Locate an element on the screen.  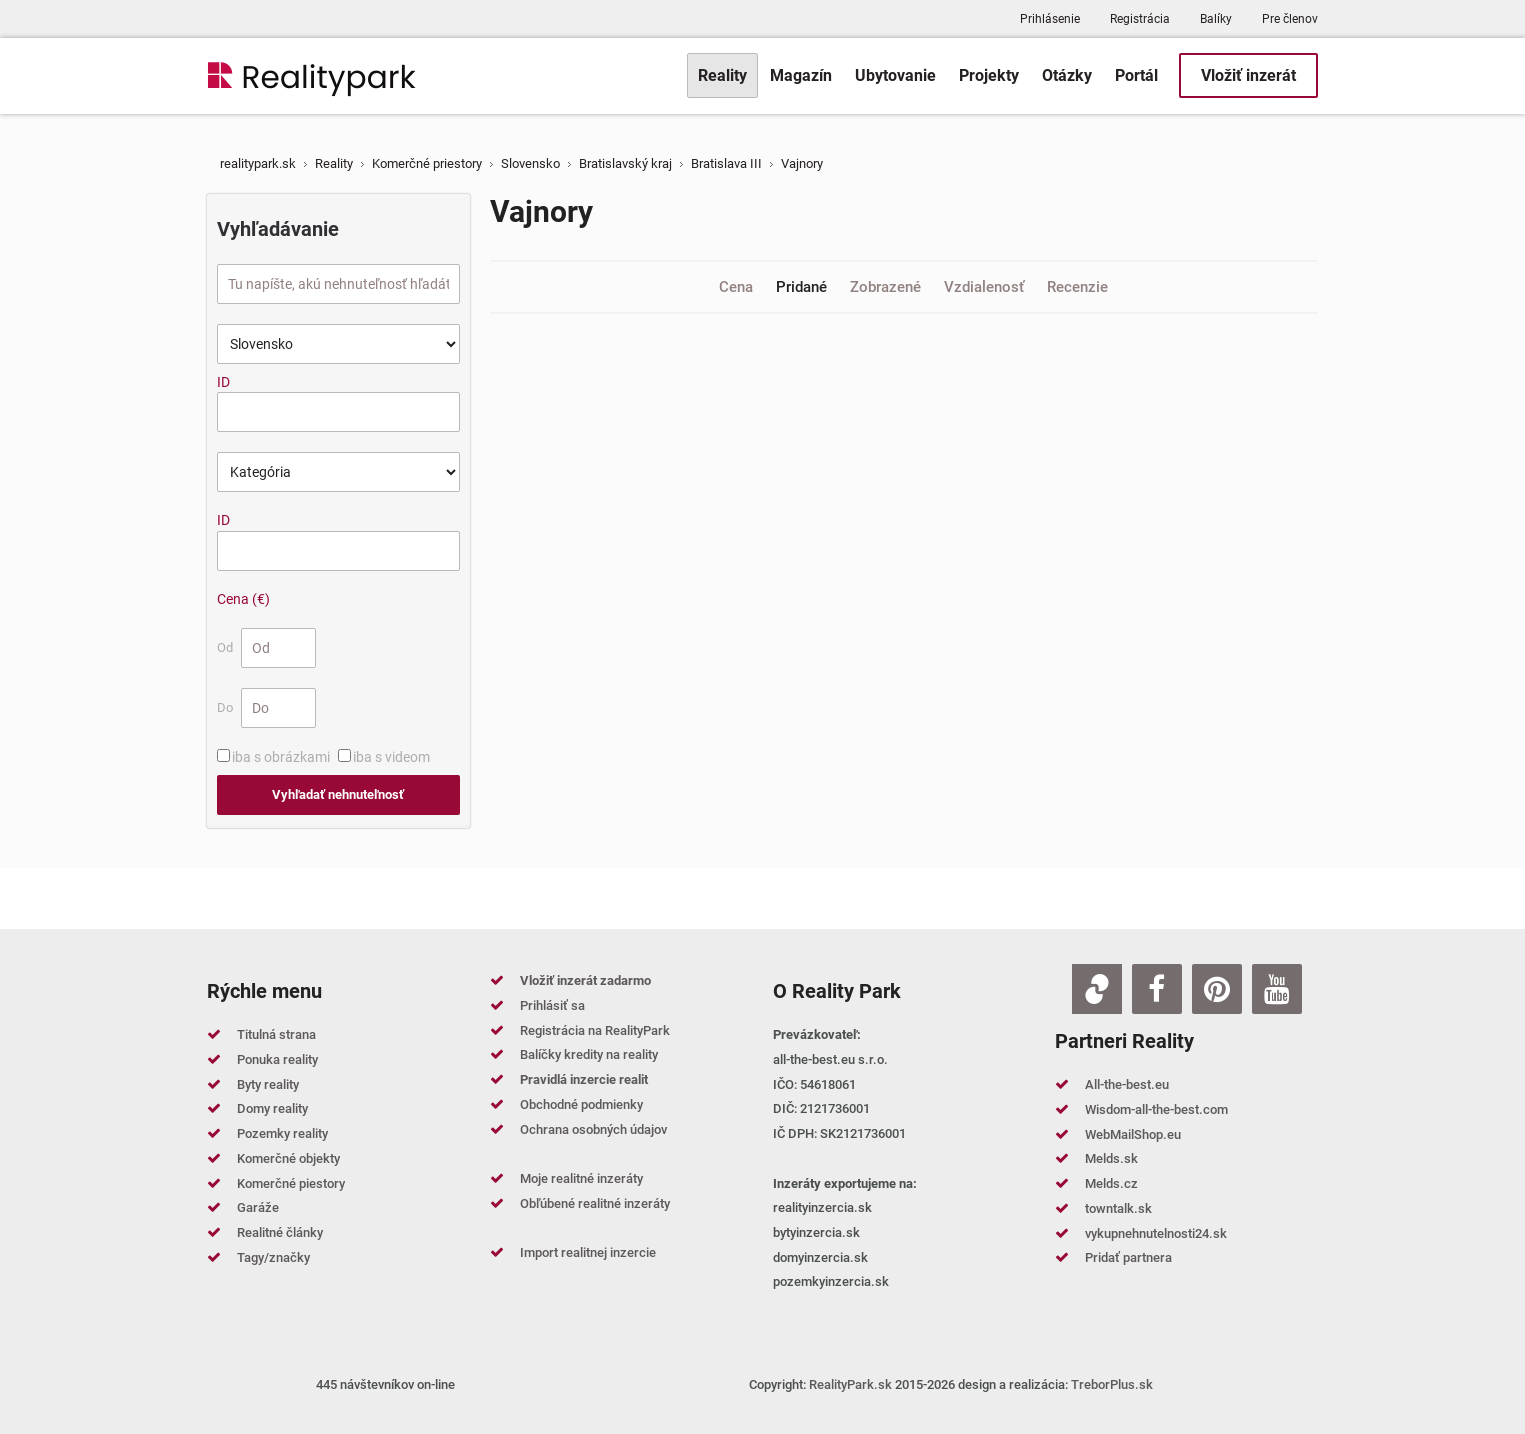
Import realitnej inzercie is located at coordinates (588, 1252).